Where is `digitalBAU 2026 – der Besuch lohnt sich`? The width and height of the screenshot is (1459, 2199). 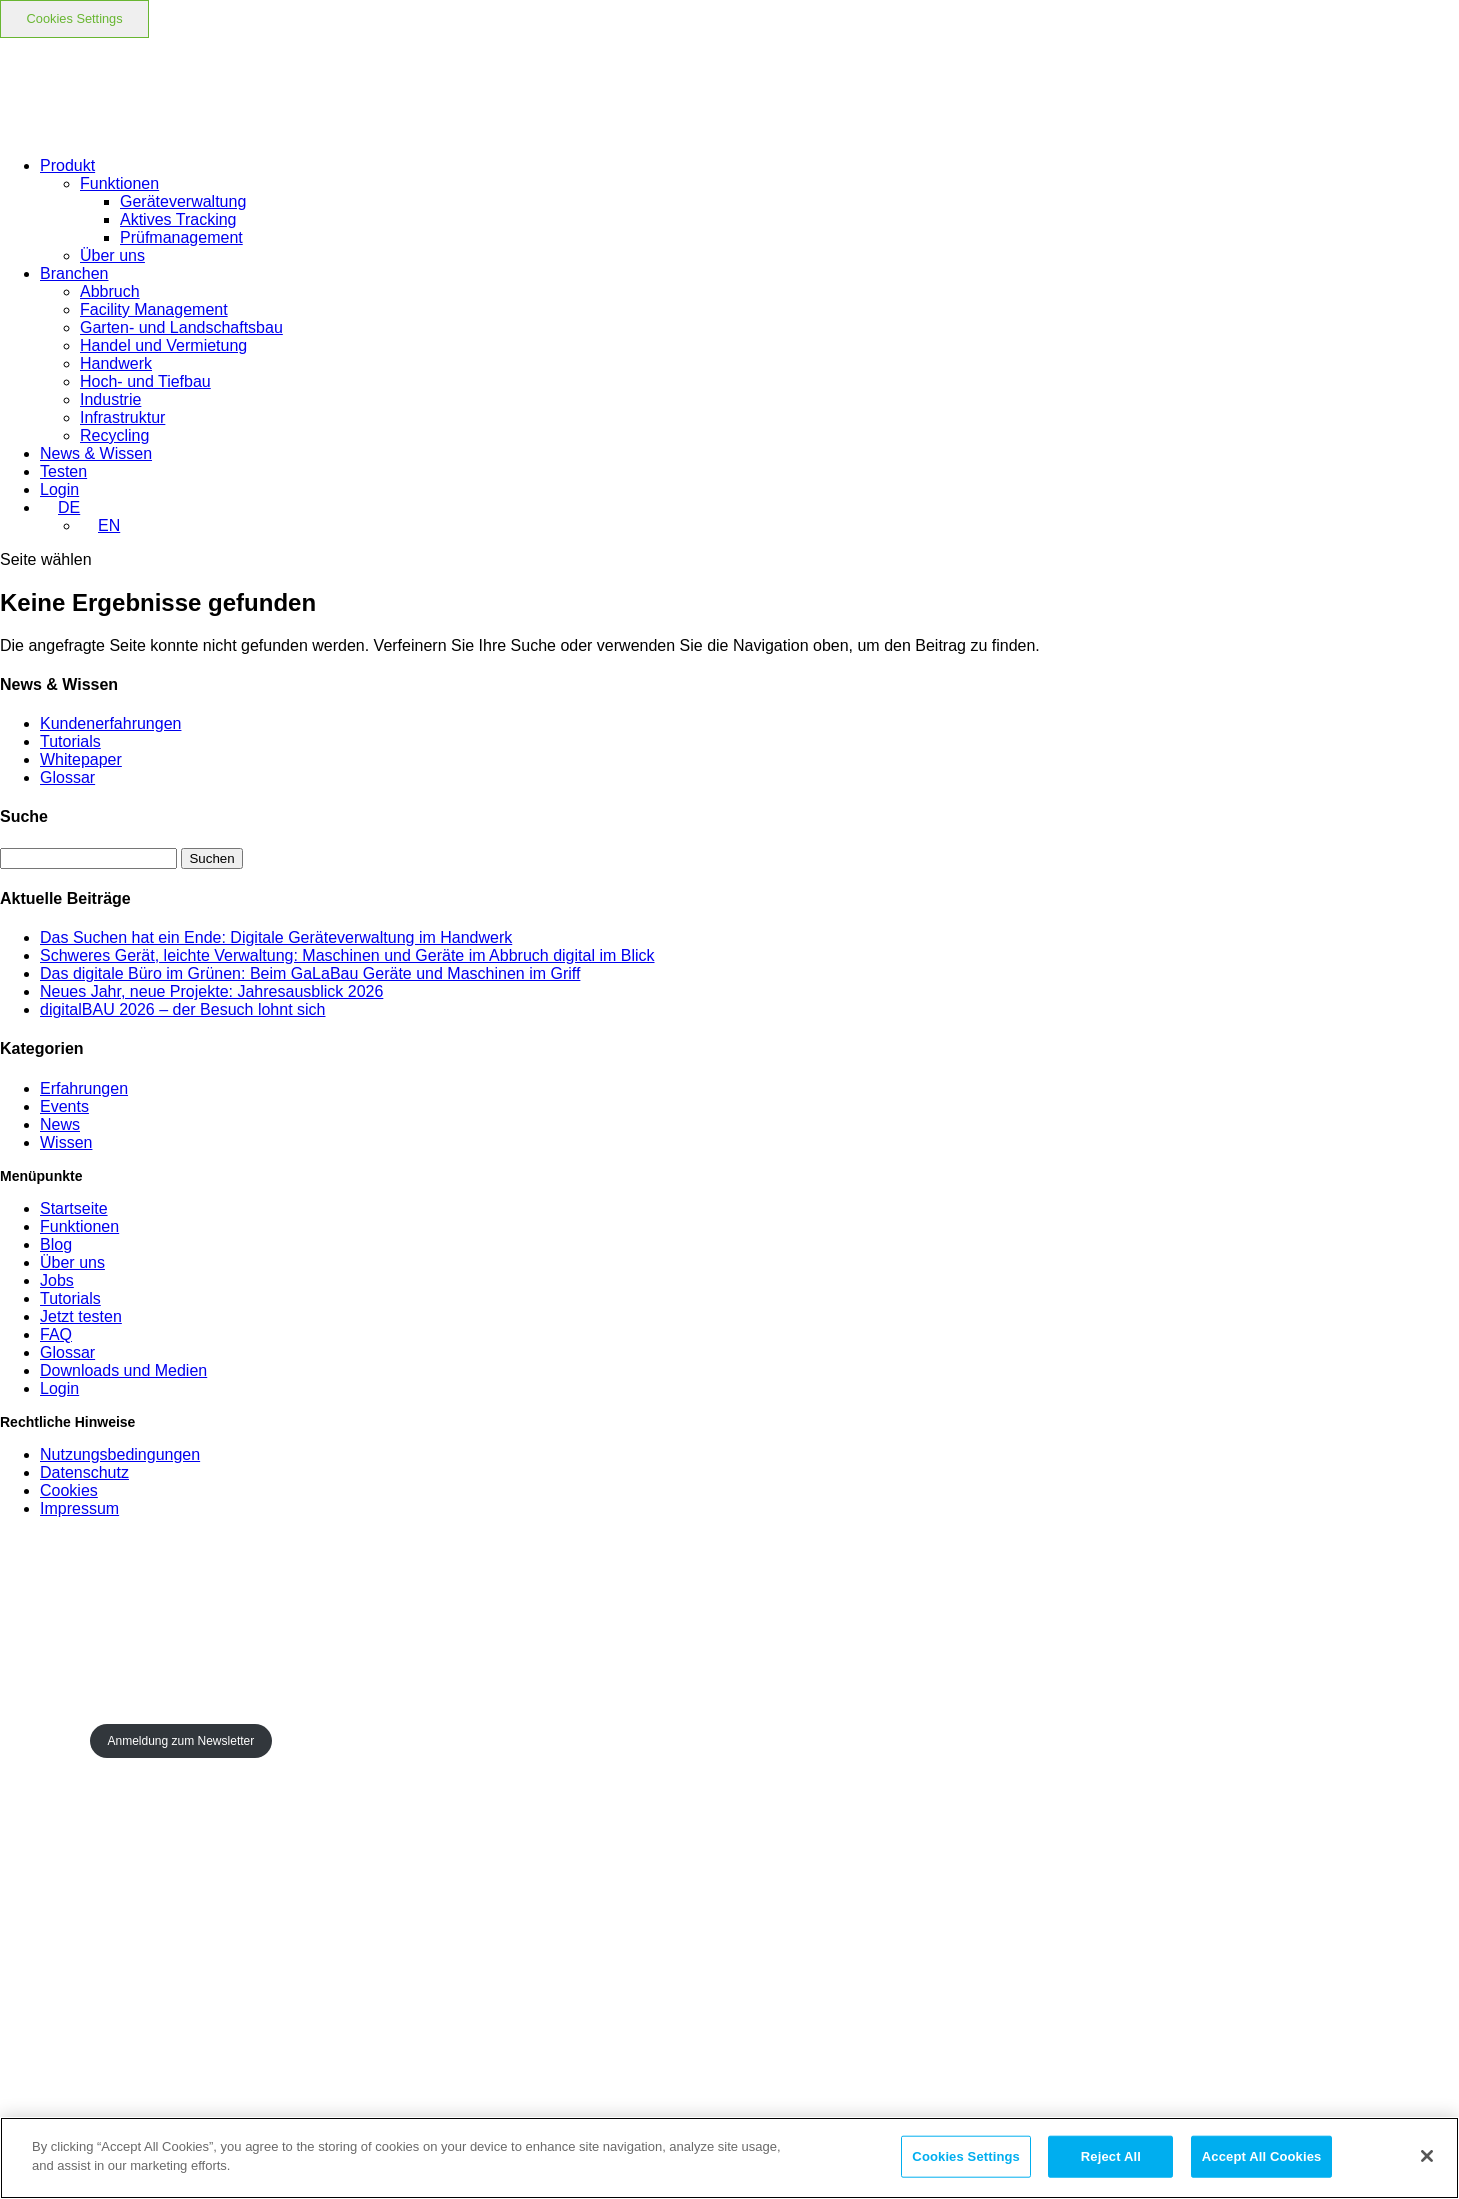
digitalBAU 2026 – der Besuch lohnt sich is located at coordinates (183, 1009).